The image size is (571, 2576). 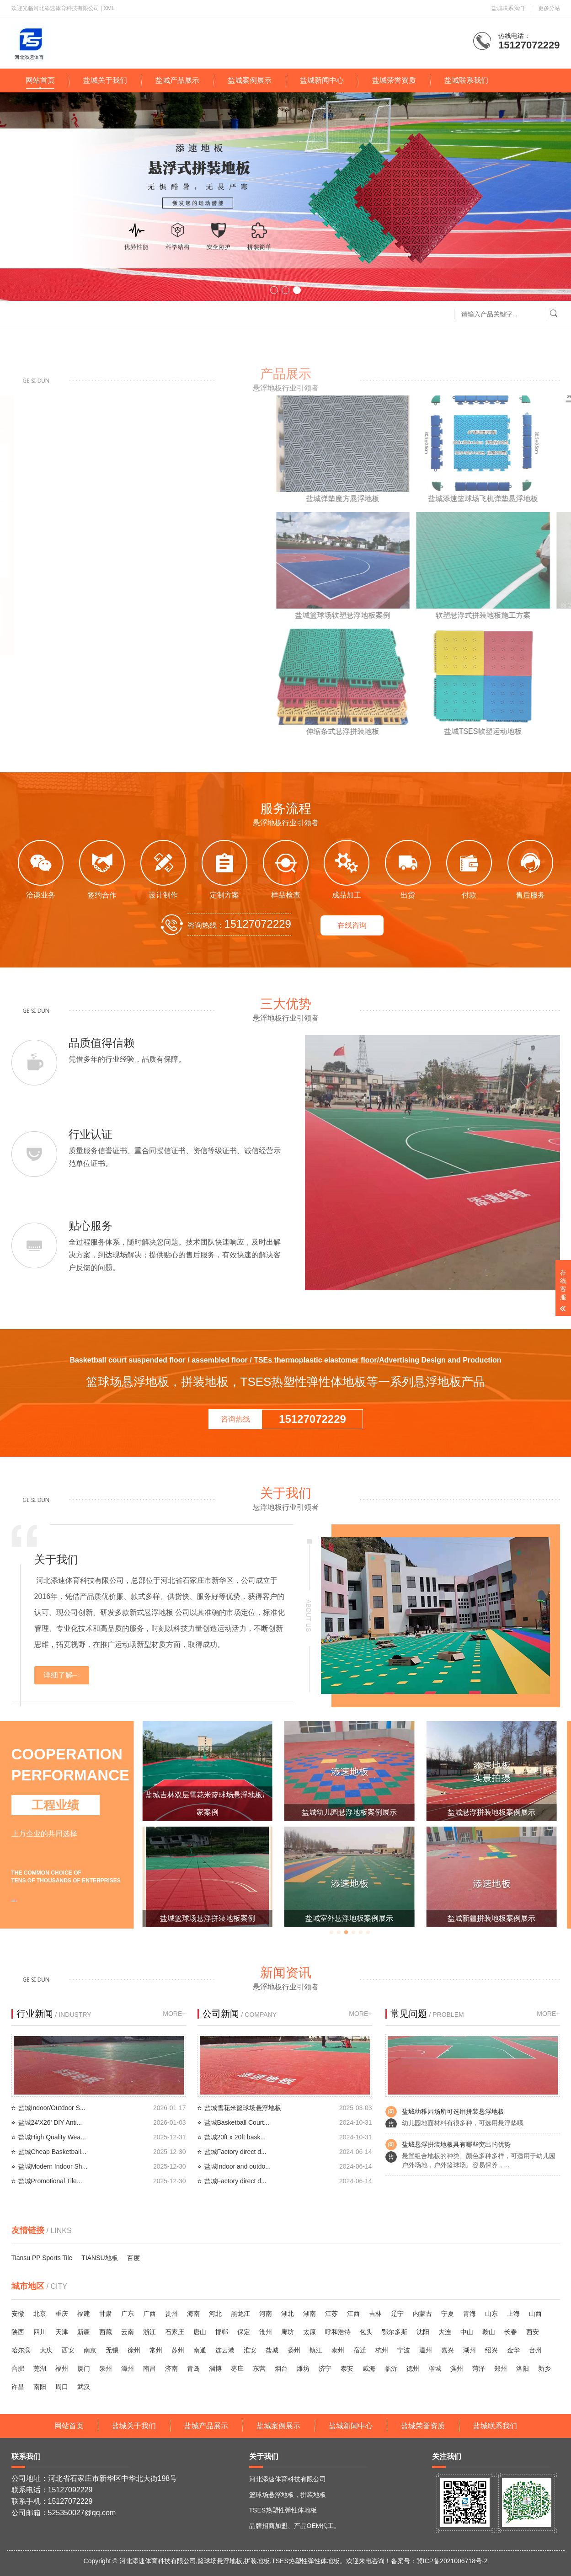 What do you see at coordinates (456, 2368) in the screenshot?
I see `滨州` at bounding box center [456, 2368].